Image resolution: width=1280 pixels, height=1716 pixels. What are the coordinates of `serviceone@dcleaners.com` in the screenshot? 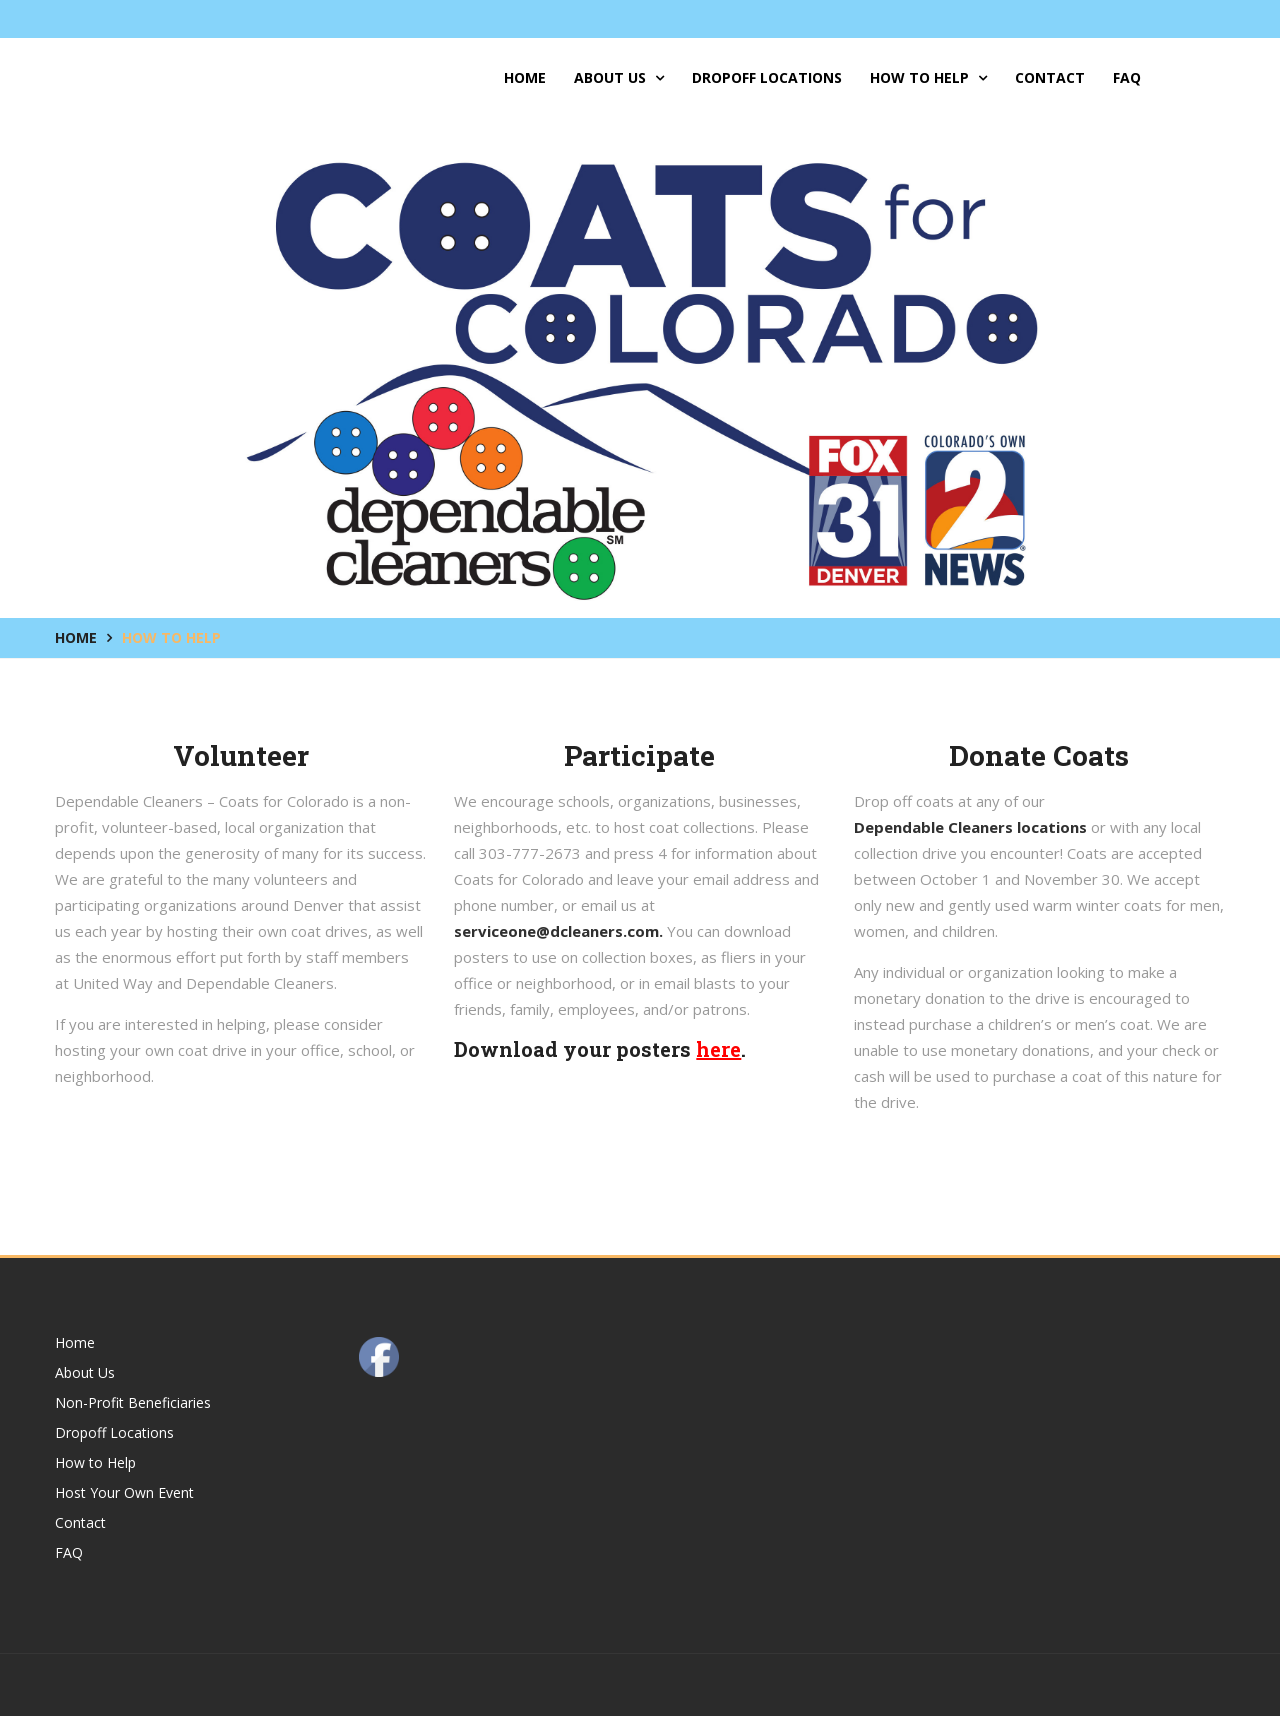 It's located at (556, 931).